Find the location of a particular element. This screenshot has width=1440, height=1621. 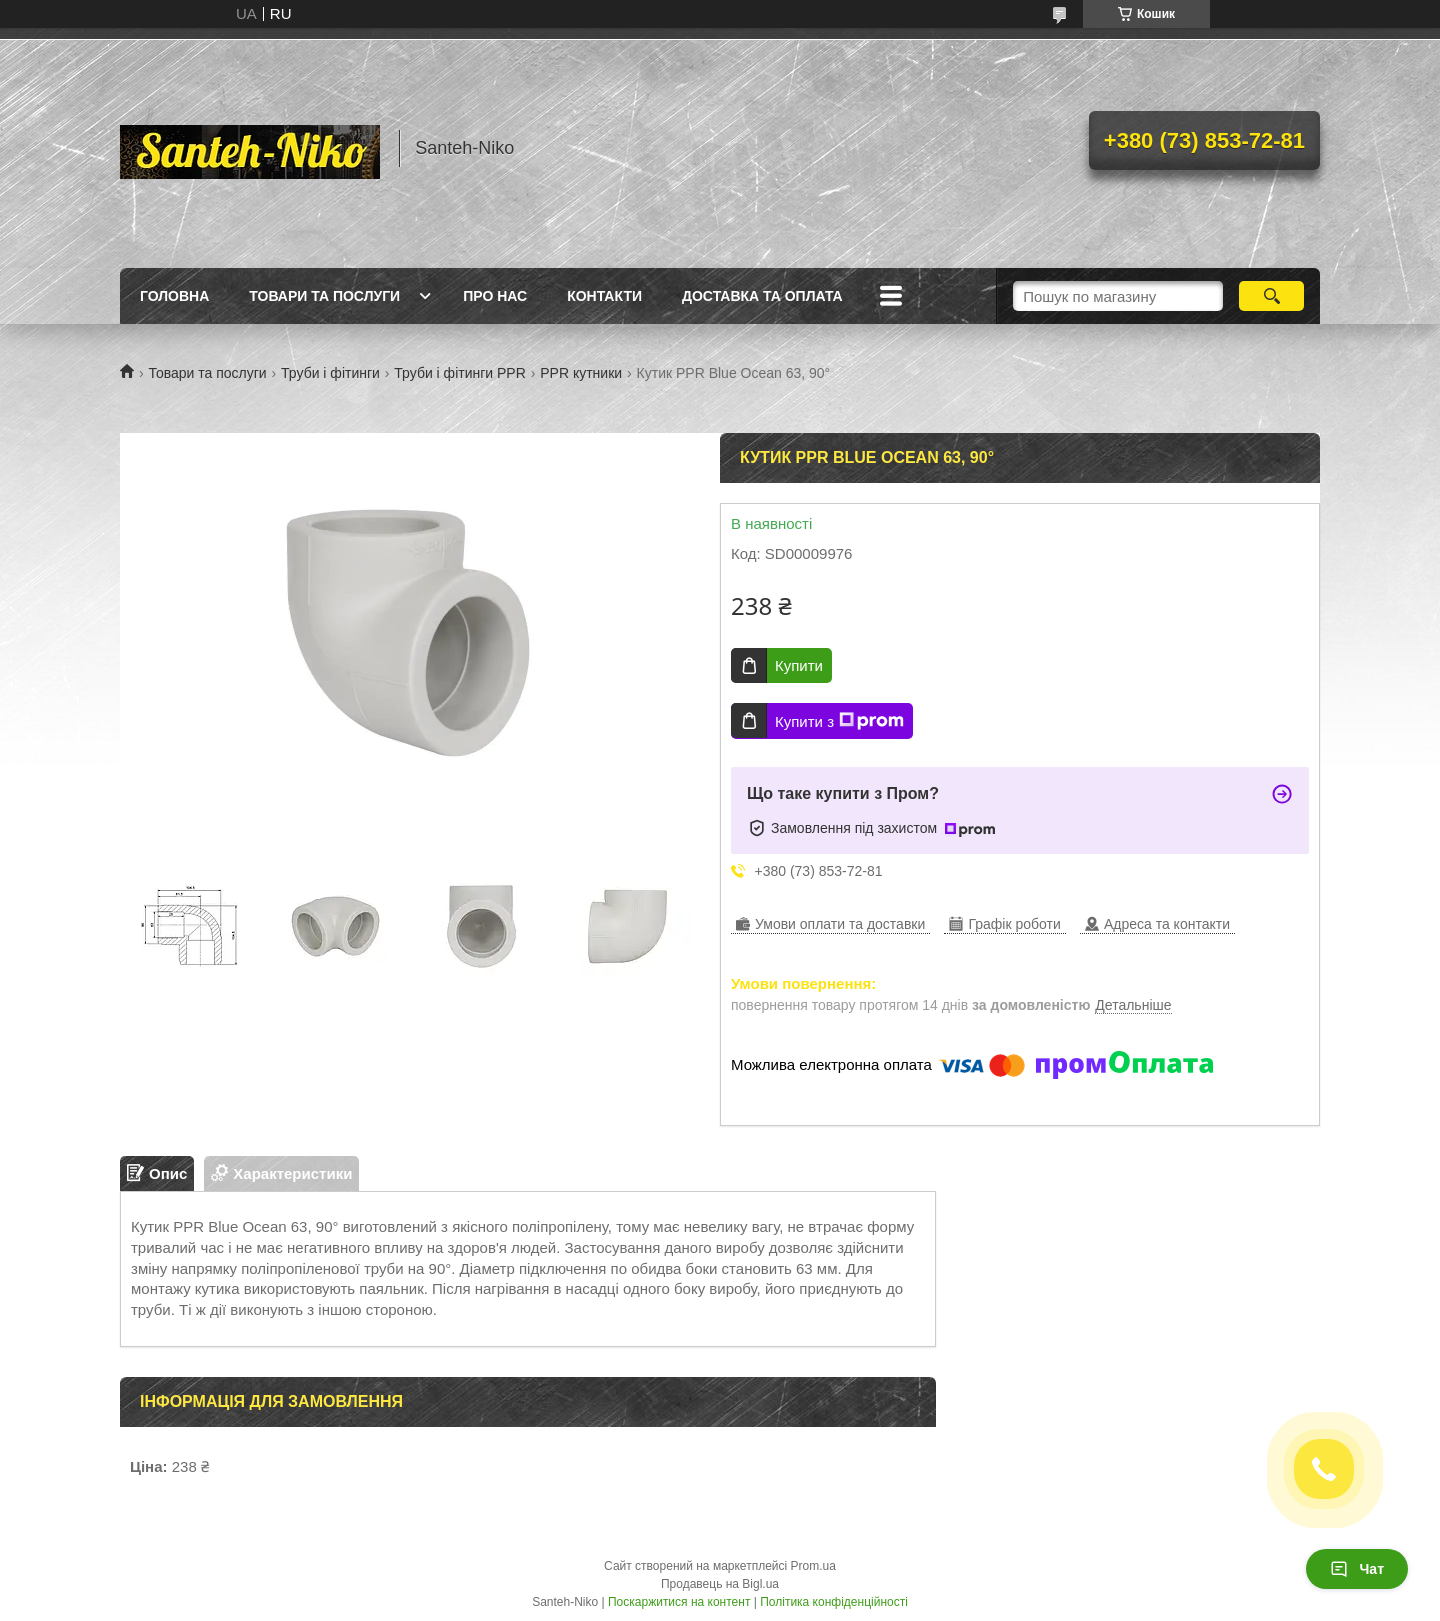

Товари та послуги is located at coordinates (324, 296).